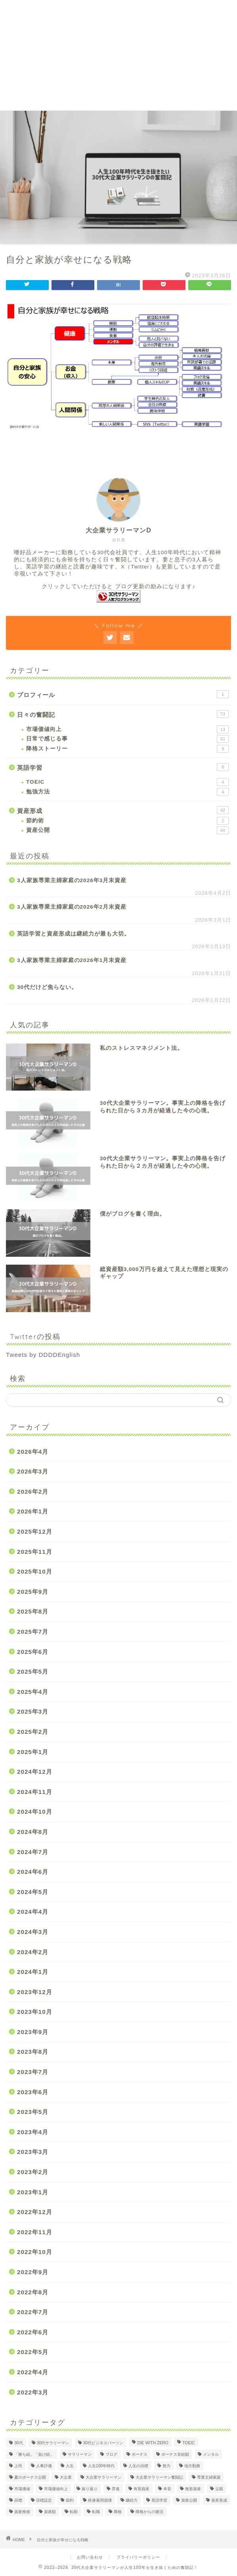  Describe the element at coordinates (74, 2512) in the screenshot. I see `転勤 [転勤 (5個の項目)]` at that location.